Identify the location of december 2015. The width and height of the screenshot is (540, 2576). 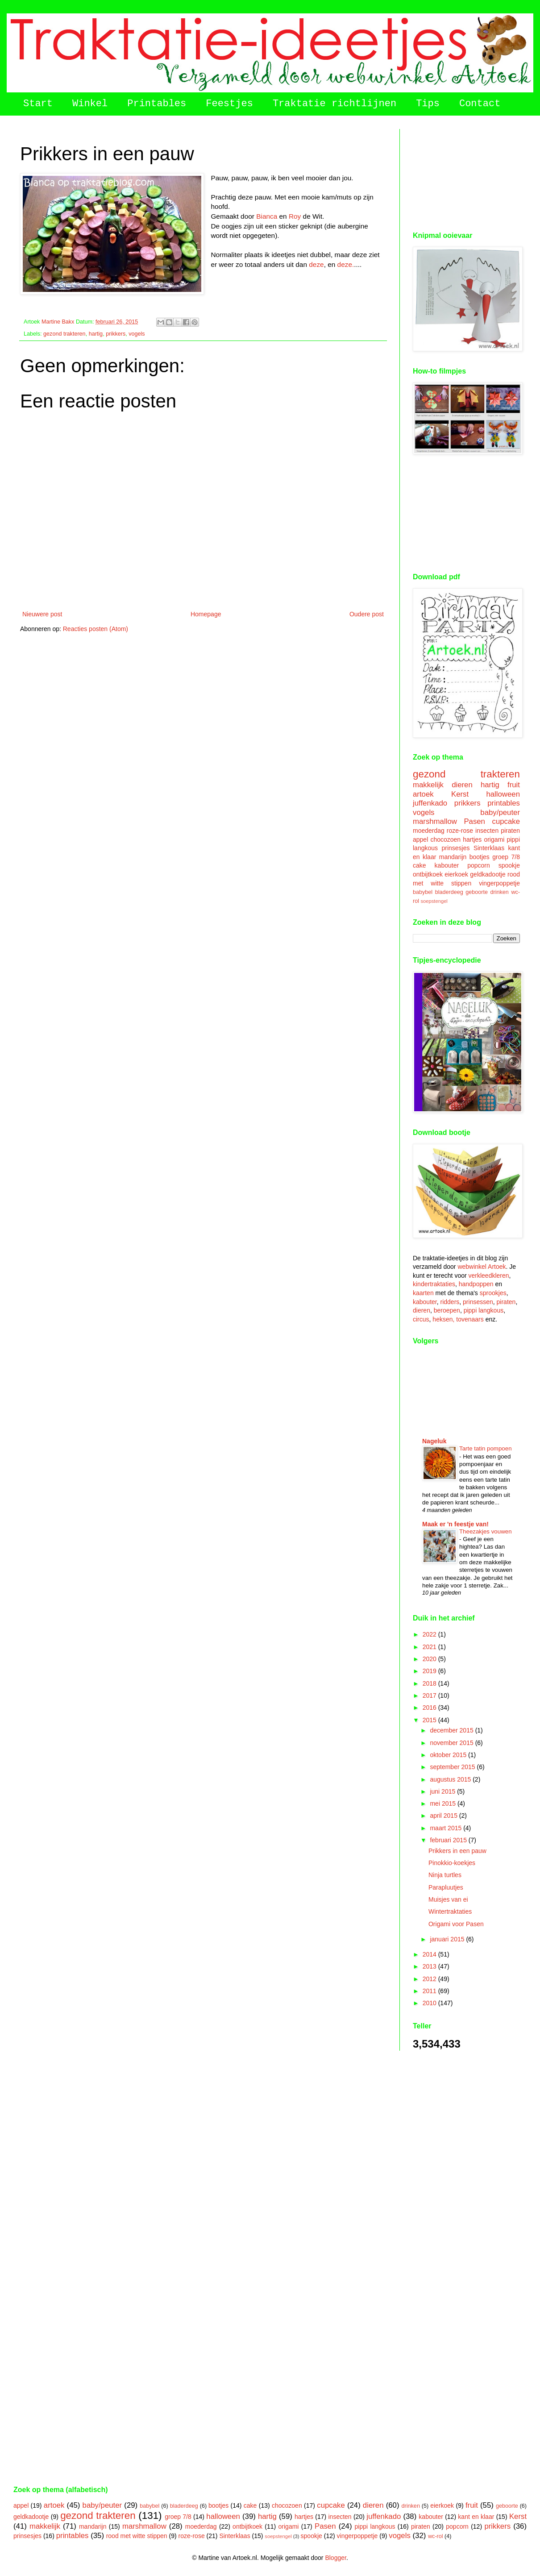
(452, 1730).